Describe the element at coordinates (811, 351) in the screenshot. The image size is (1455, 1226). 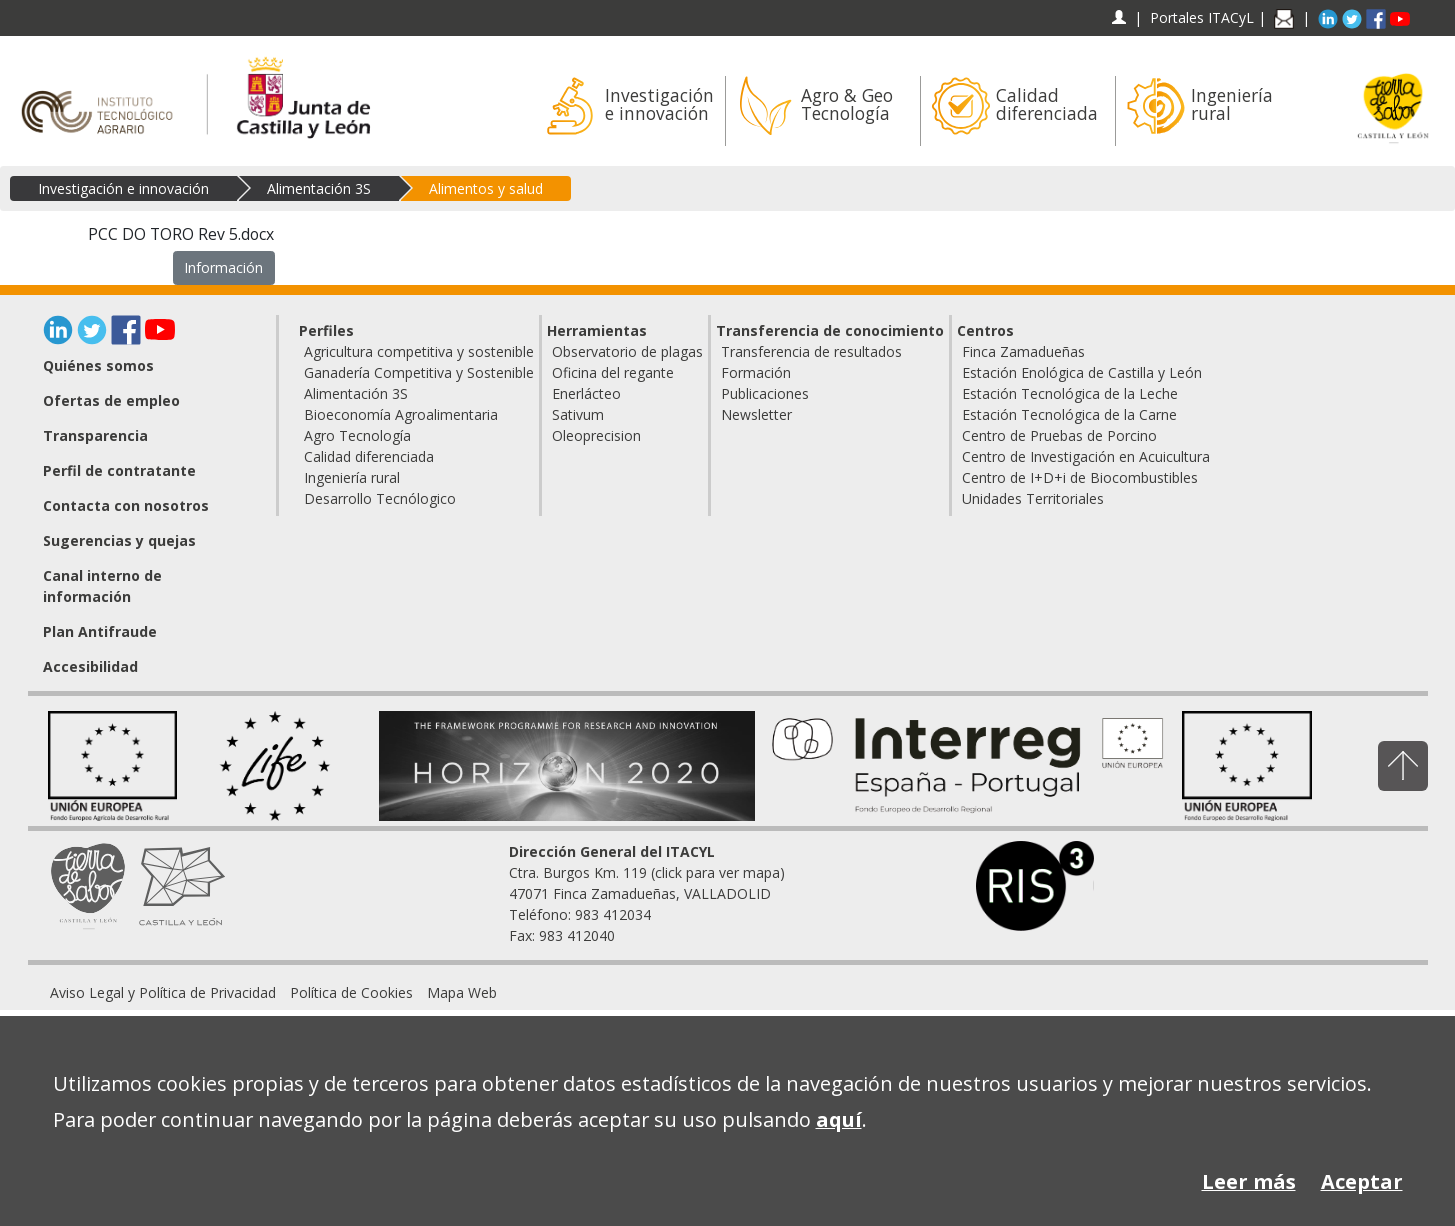
I see `Transferencia de resultados` at that location.